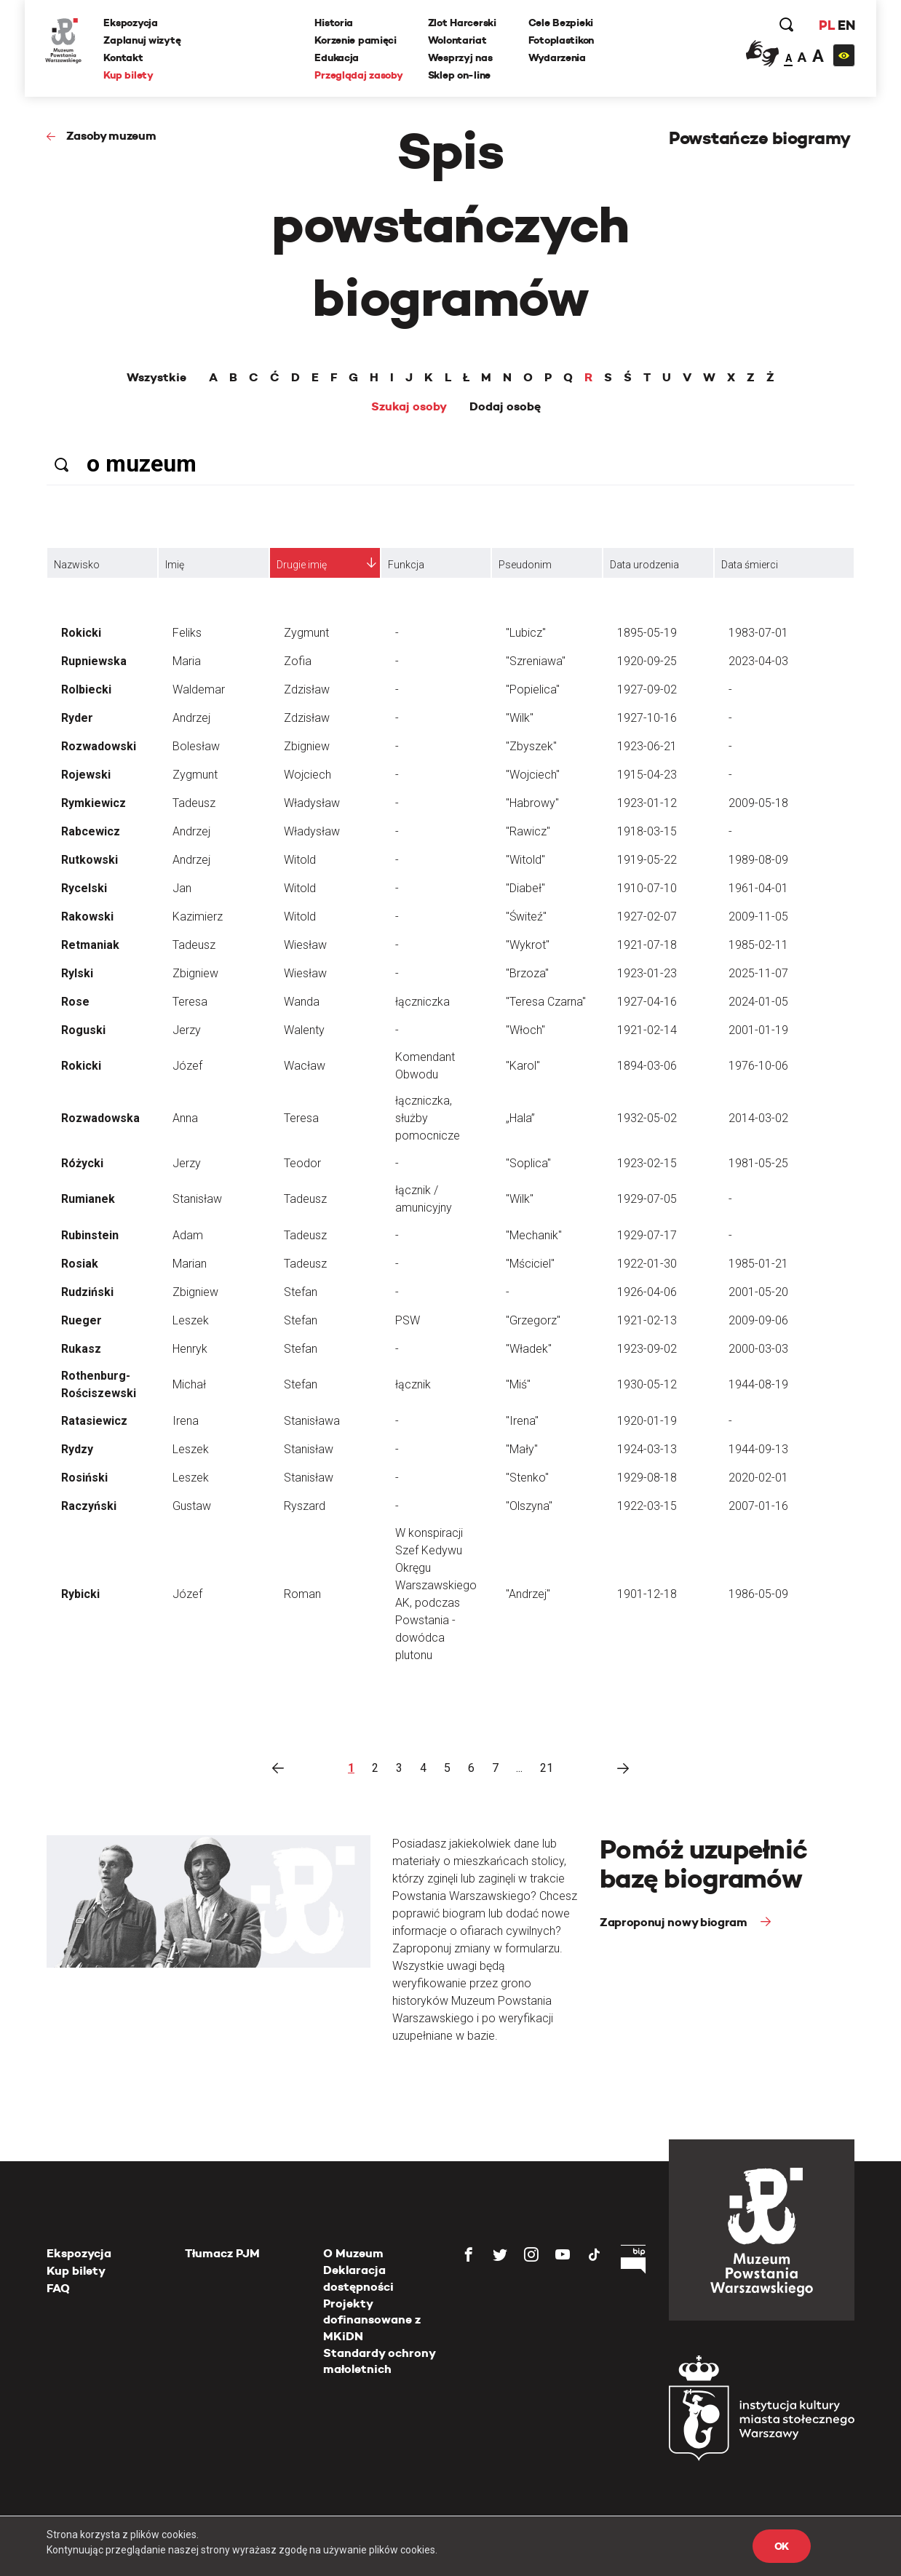  Describe the element at coordinates (527, 973) in the screenshot. I see `"Brzoza"` at that location.